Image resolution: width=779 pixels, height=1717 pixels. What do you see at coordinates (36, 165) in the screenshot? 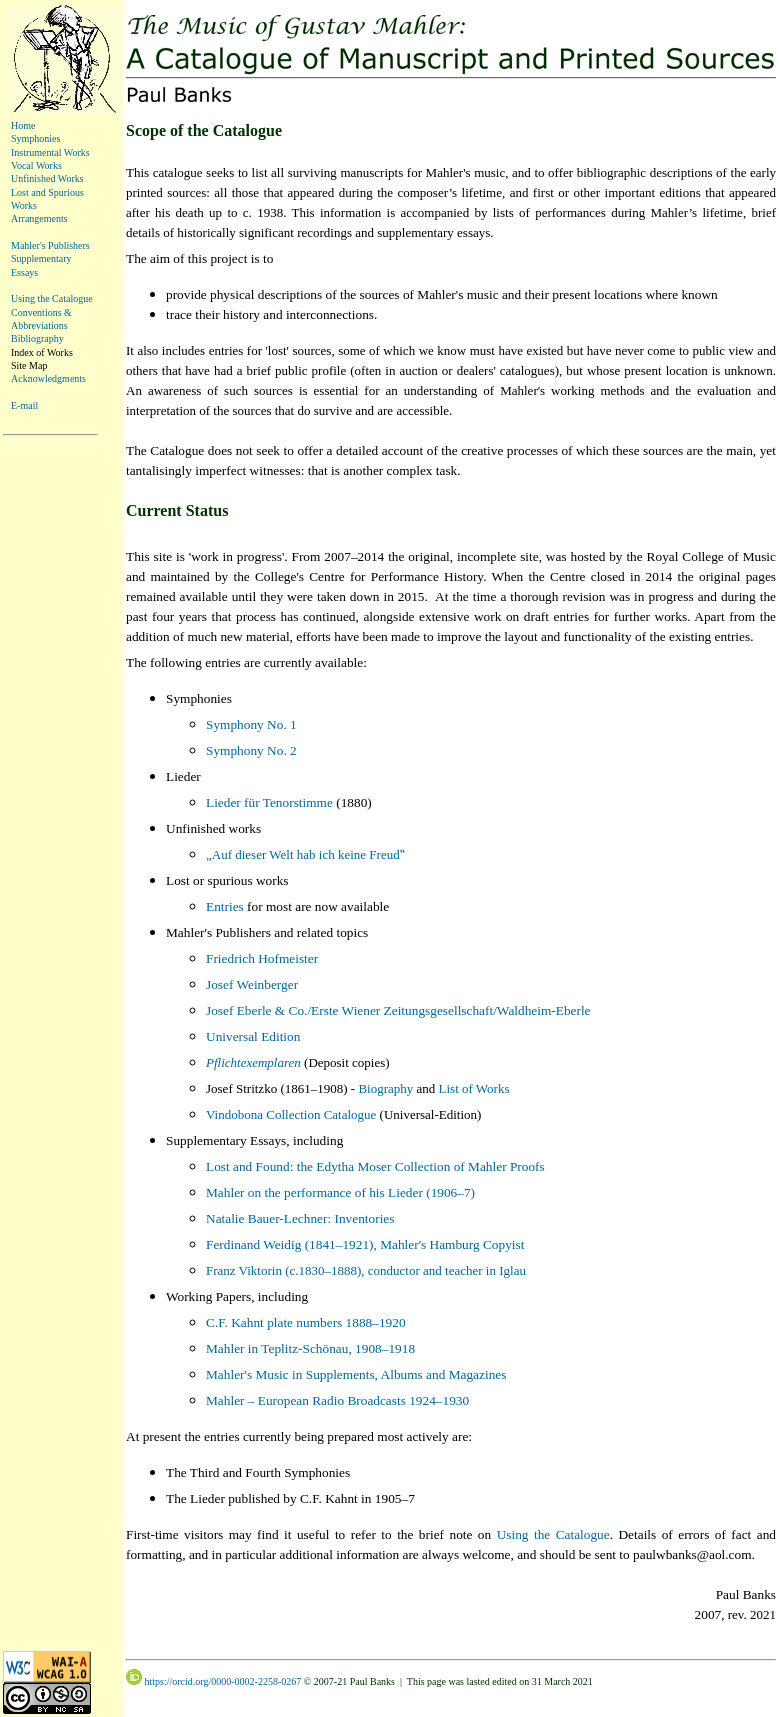
I see `Vocal Works` at bounding box center [36, 165].